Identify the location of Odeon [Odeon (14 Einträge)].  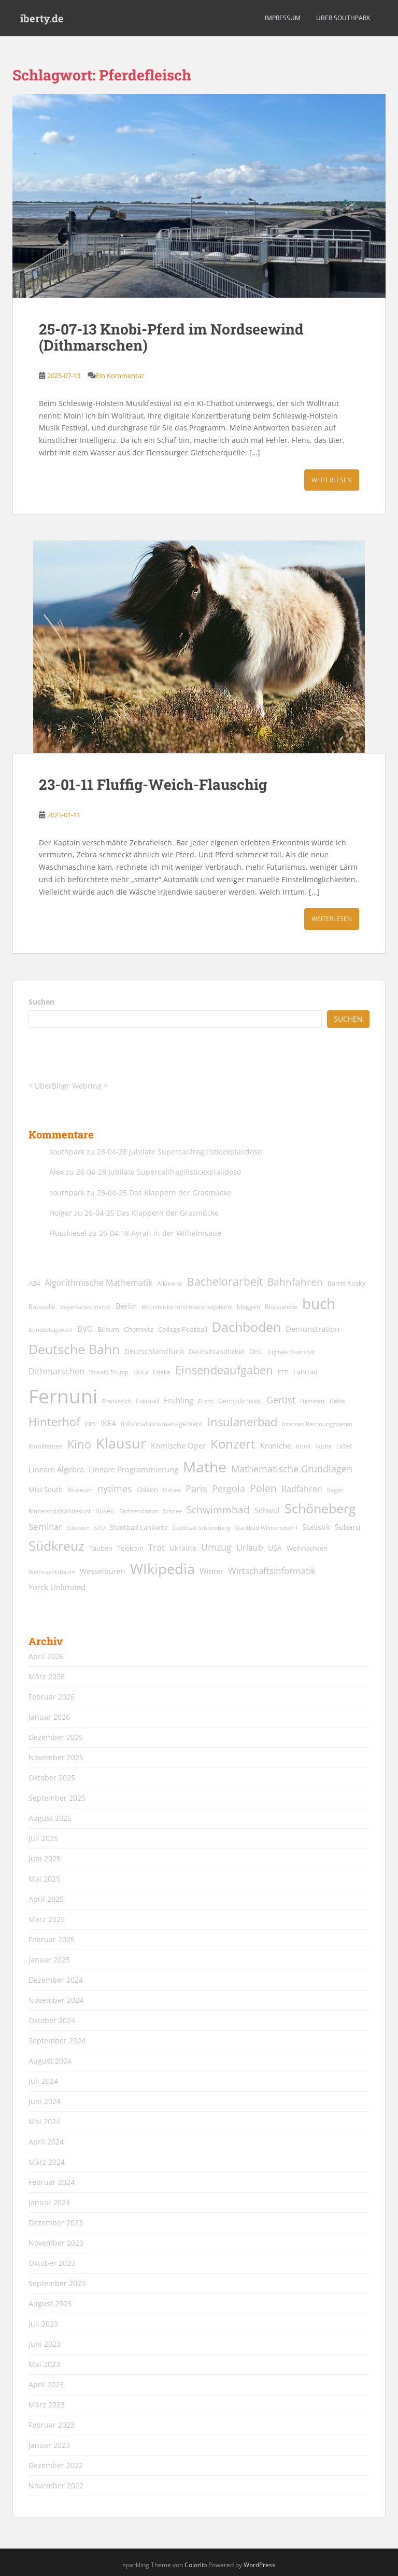
(147, 1489).